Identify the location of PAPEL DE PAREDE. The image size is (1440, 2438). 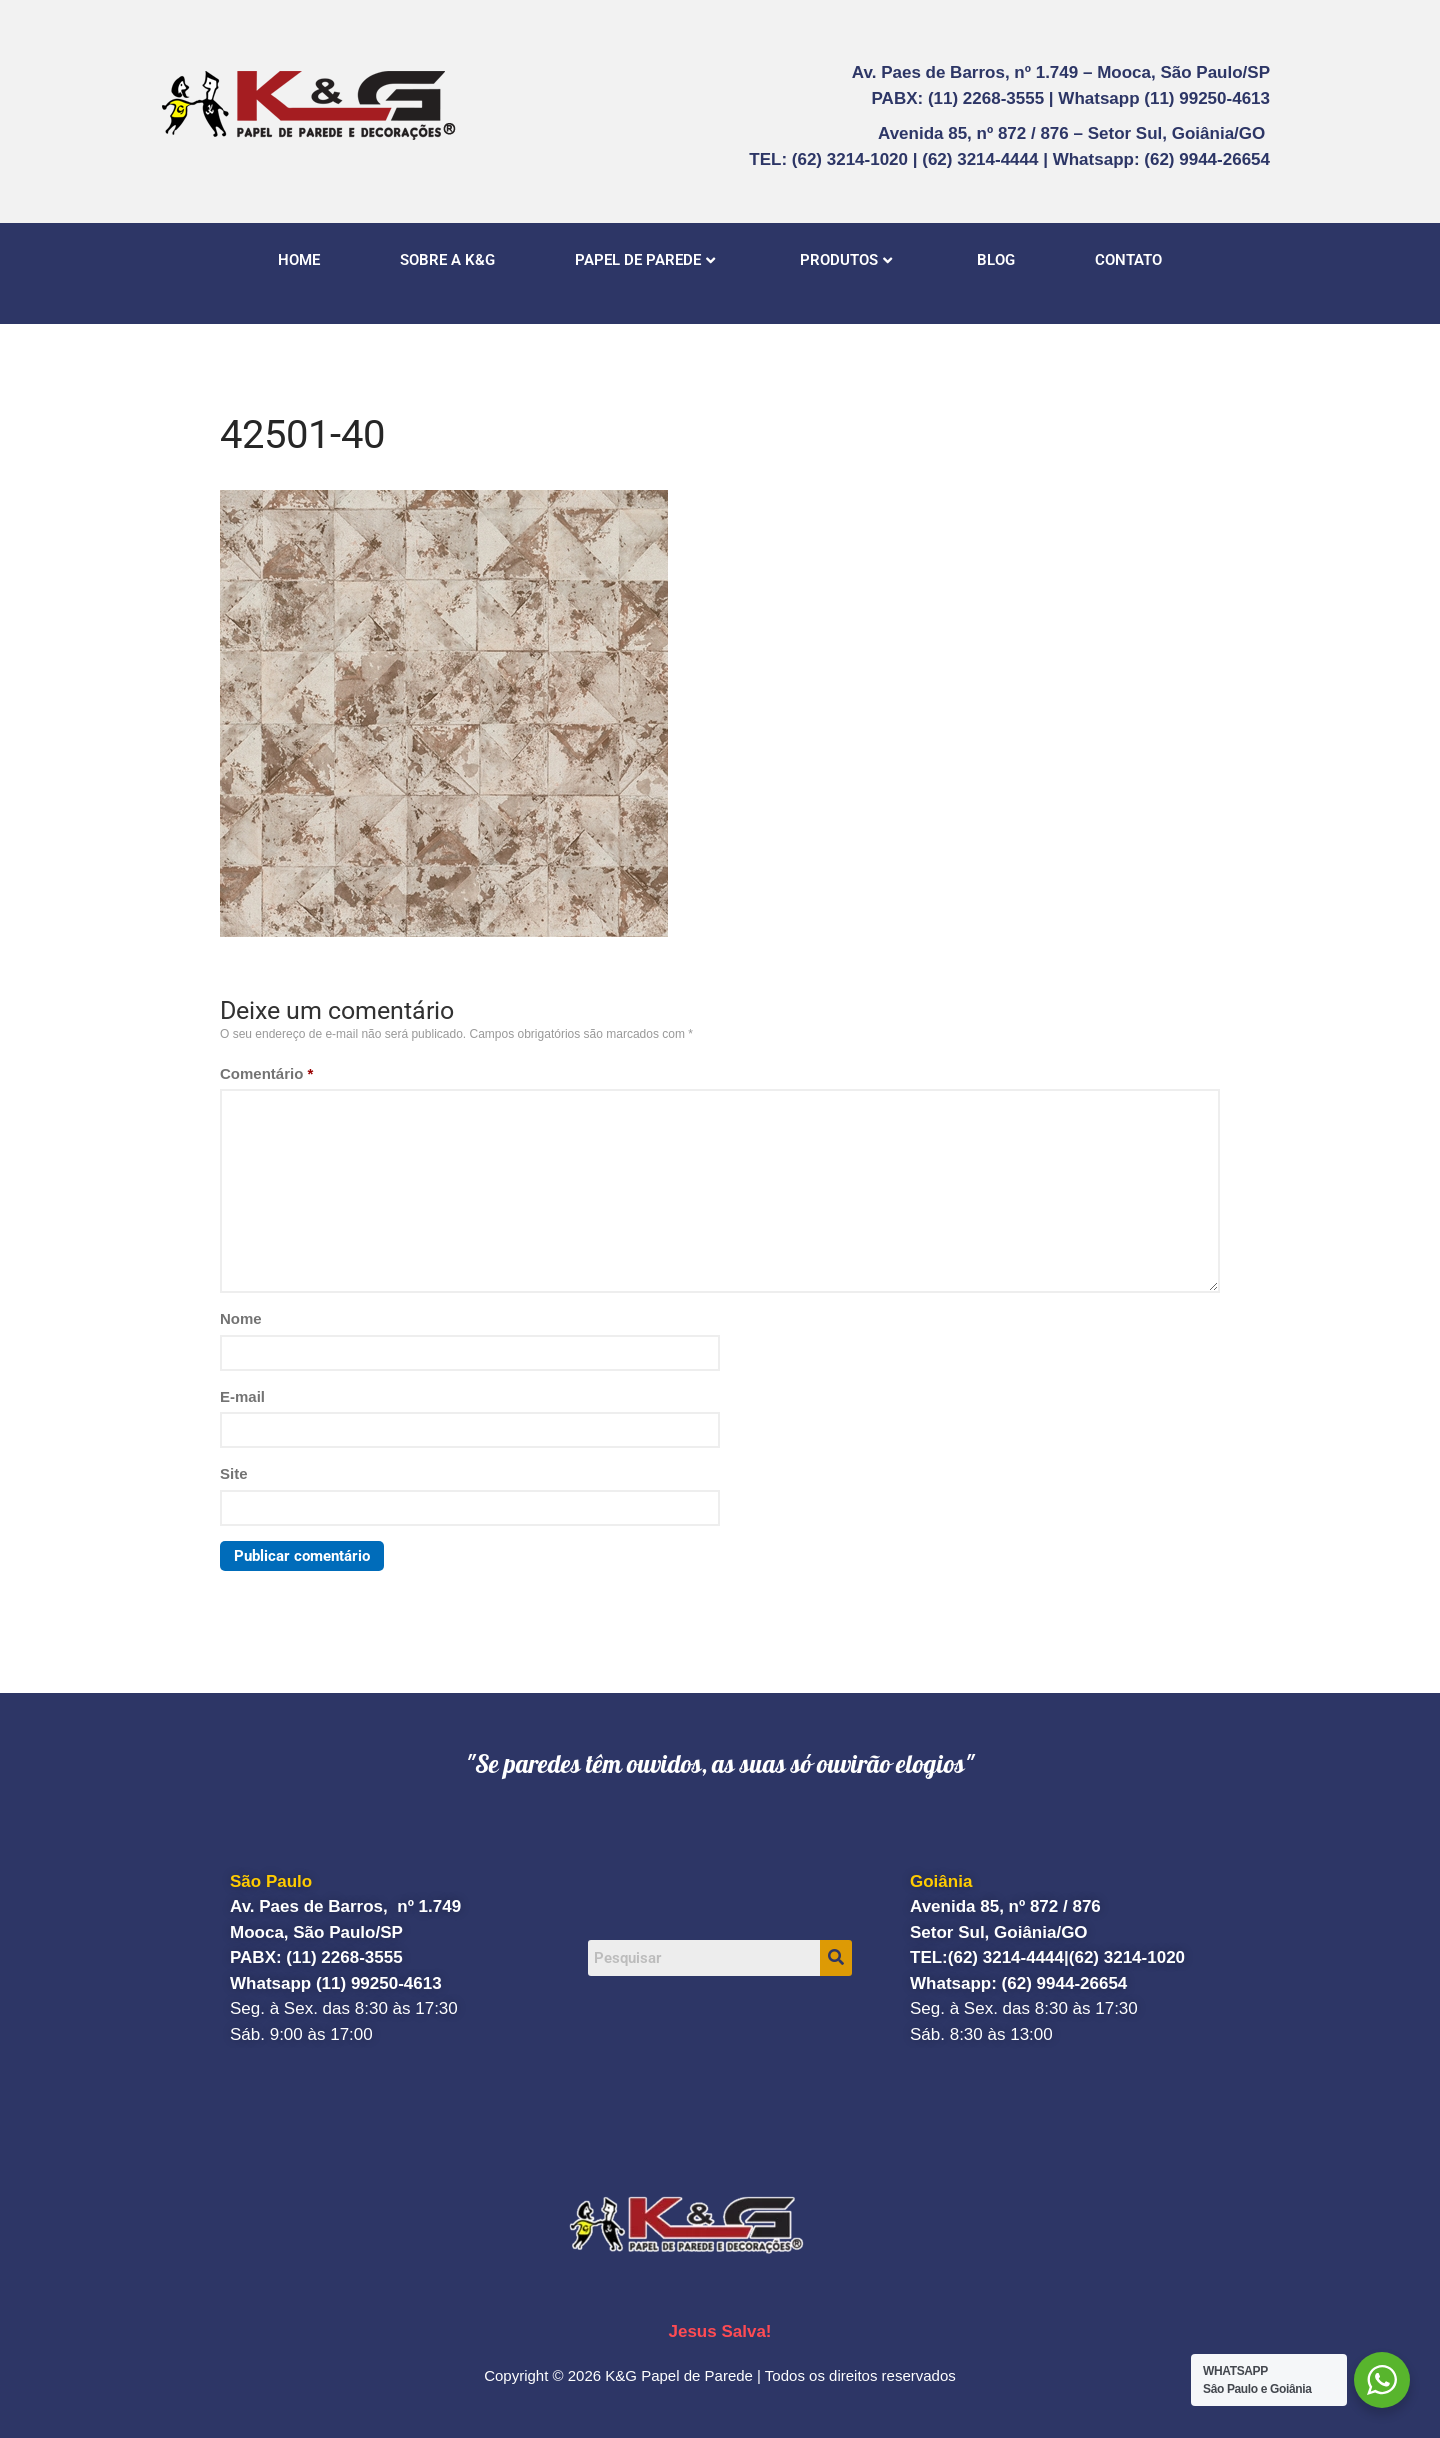
(645, 260).